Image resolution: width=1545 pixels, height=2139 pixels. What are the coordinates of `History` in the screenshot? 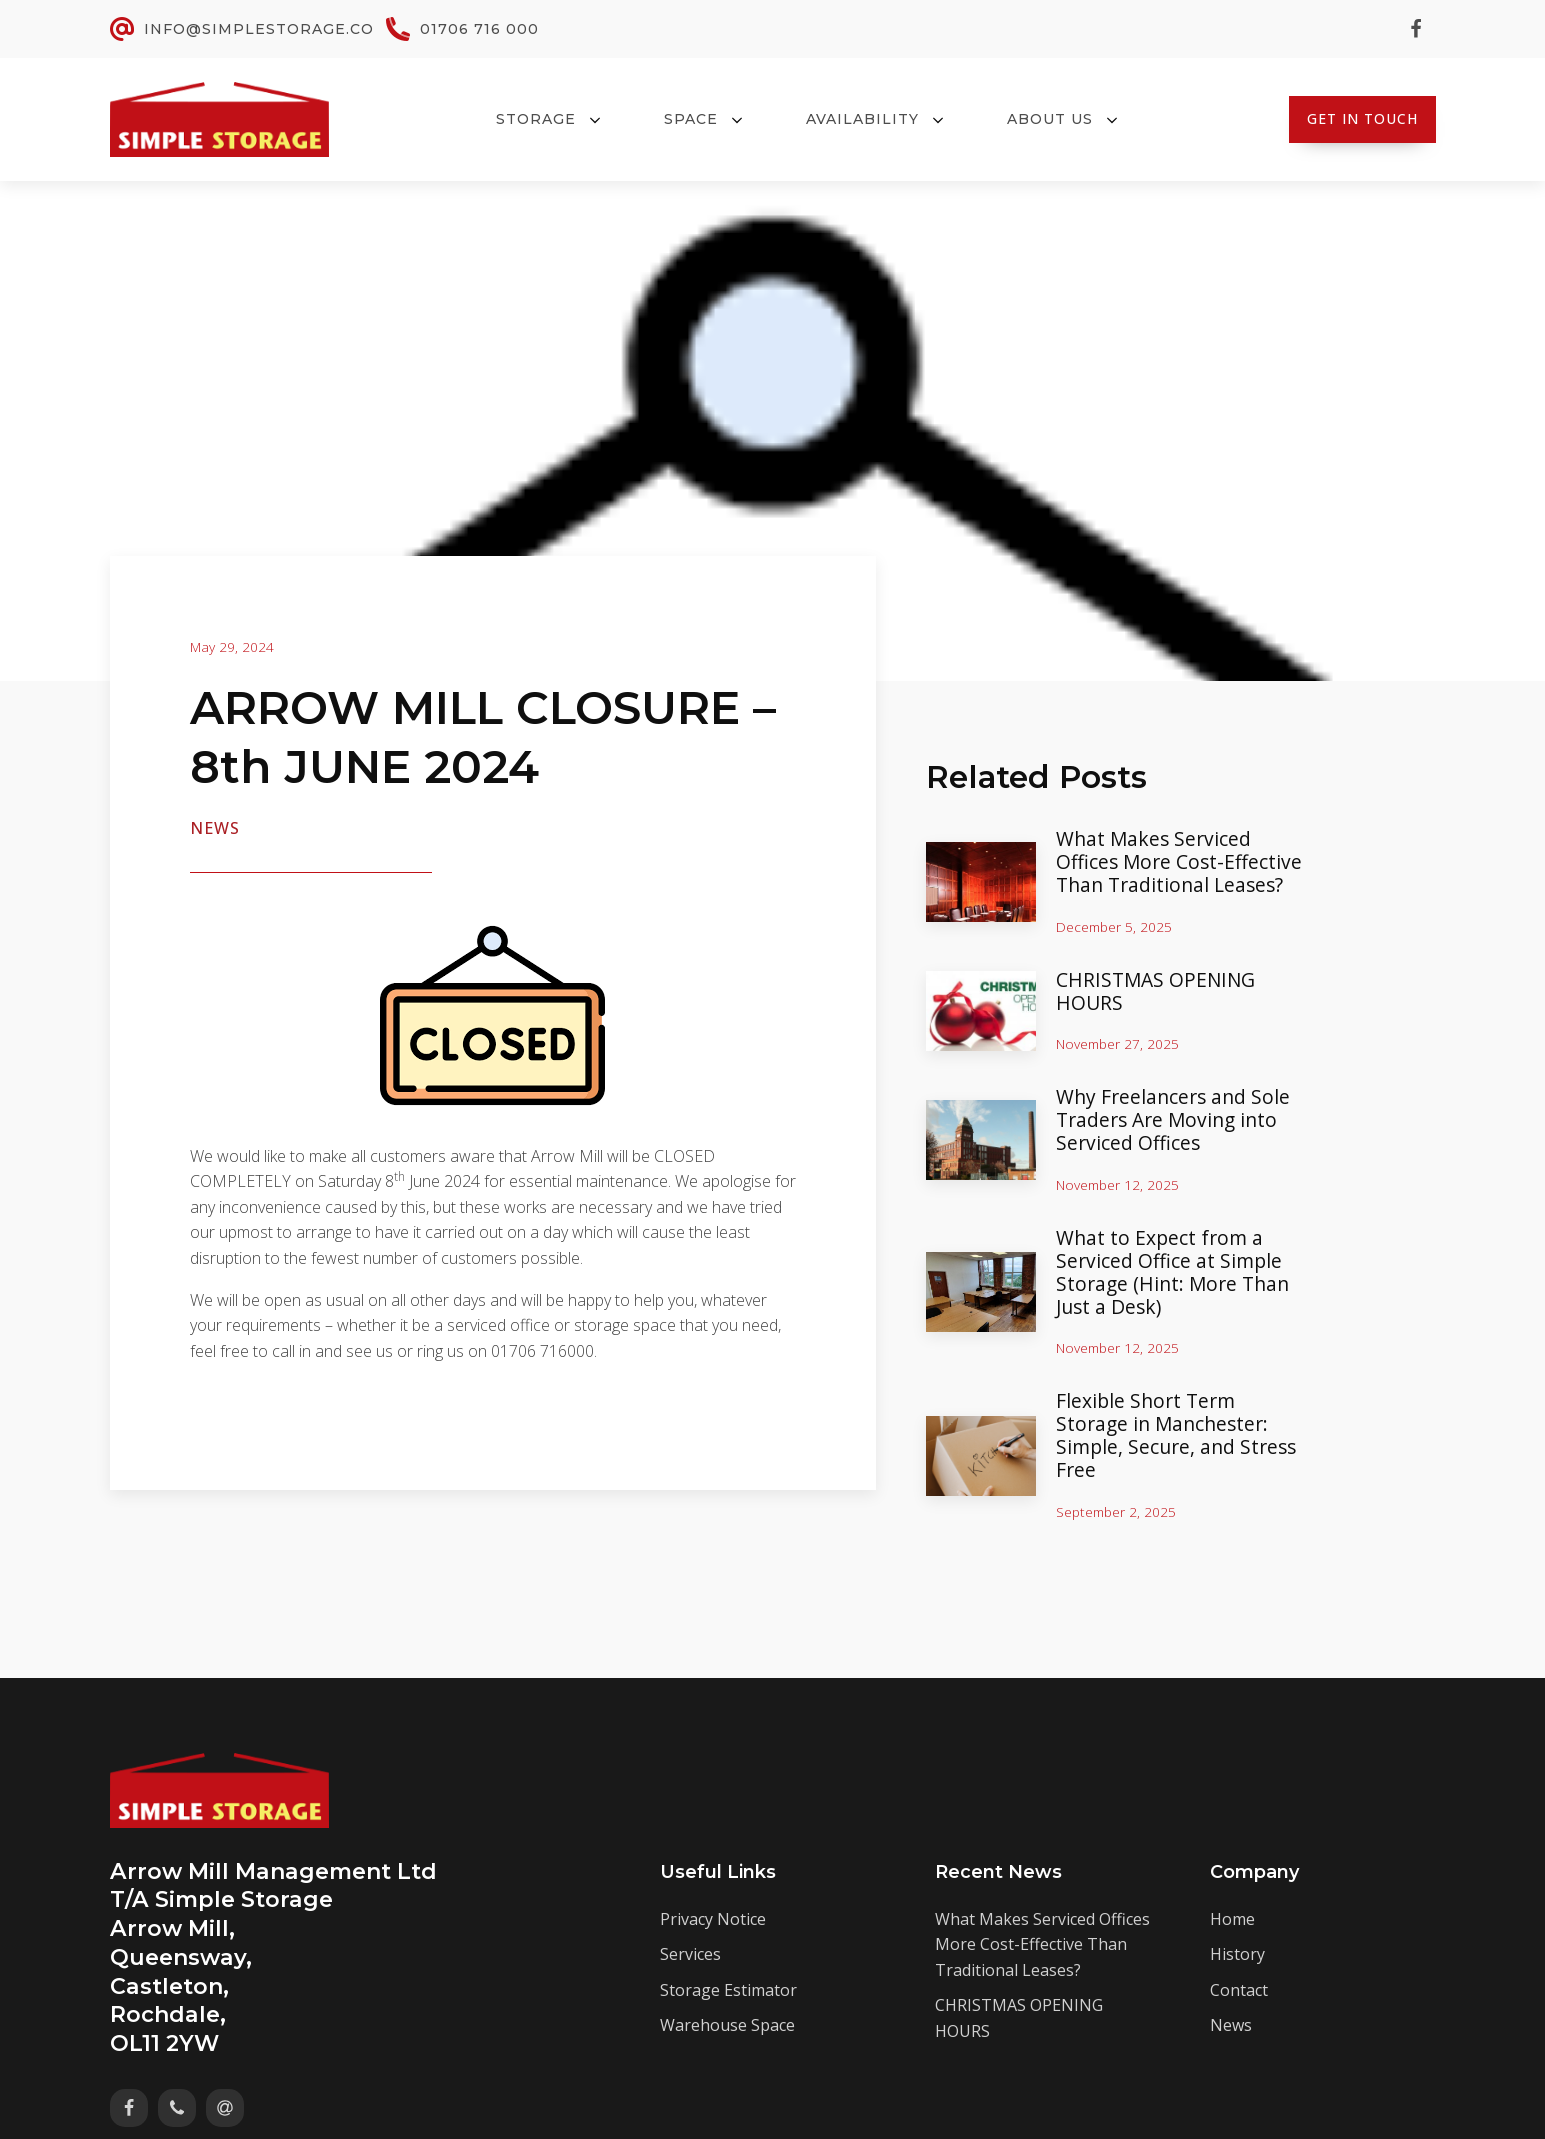 It's located at (1237, 1952).